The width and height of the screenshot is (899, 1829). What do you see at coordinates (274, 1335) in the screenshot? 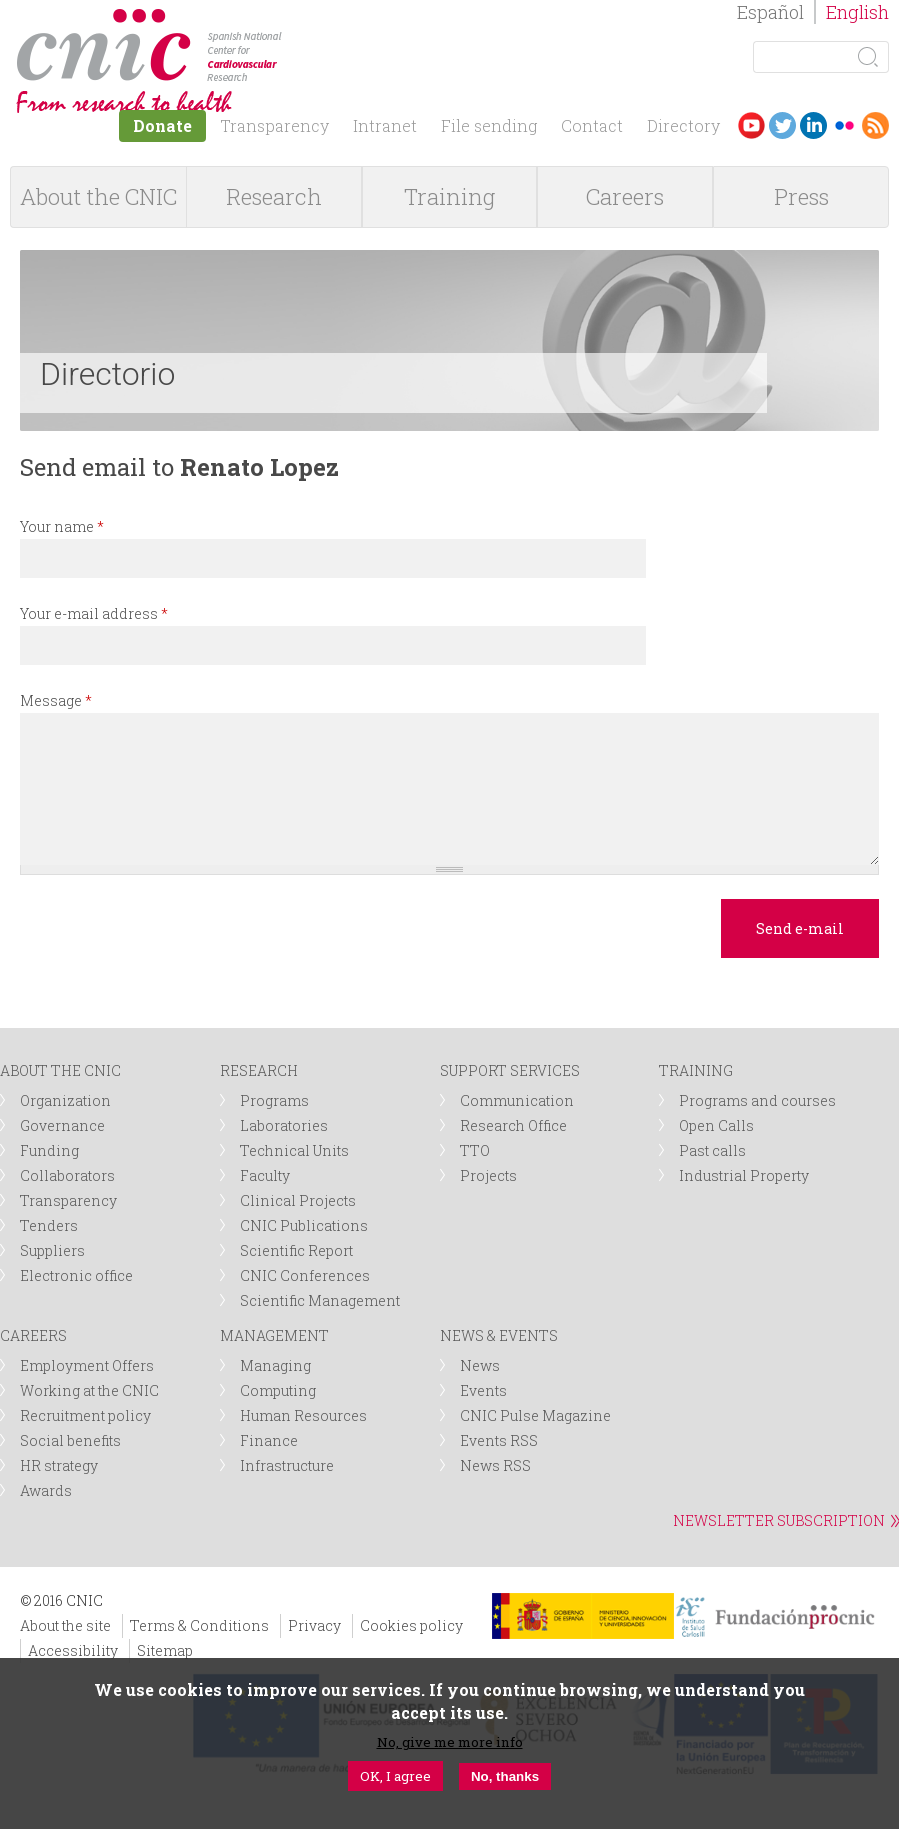
I see `MANAGEMENT` at bounding box center [274, 1335].